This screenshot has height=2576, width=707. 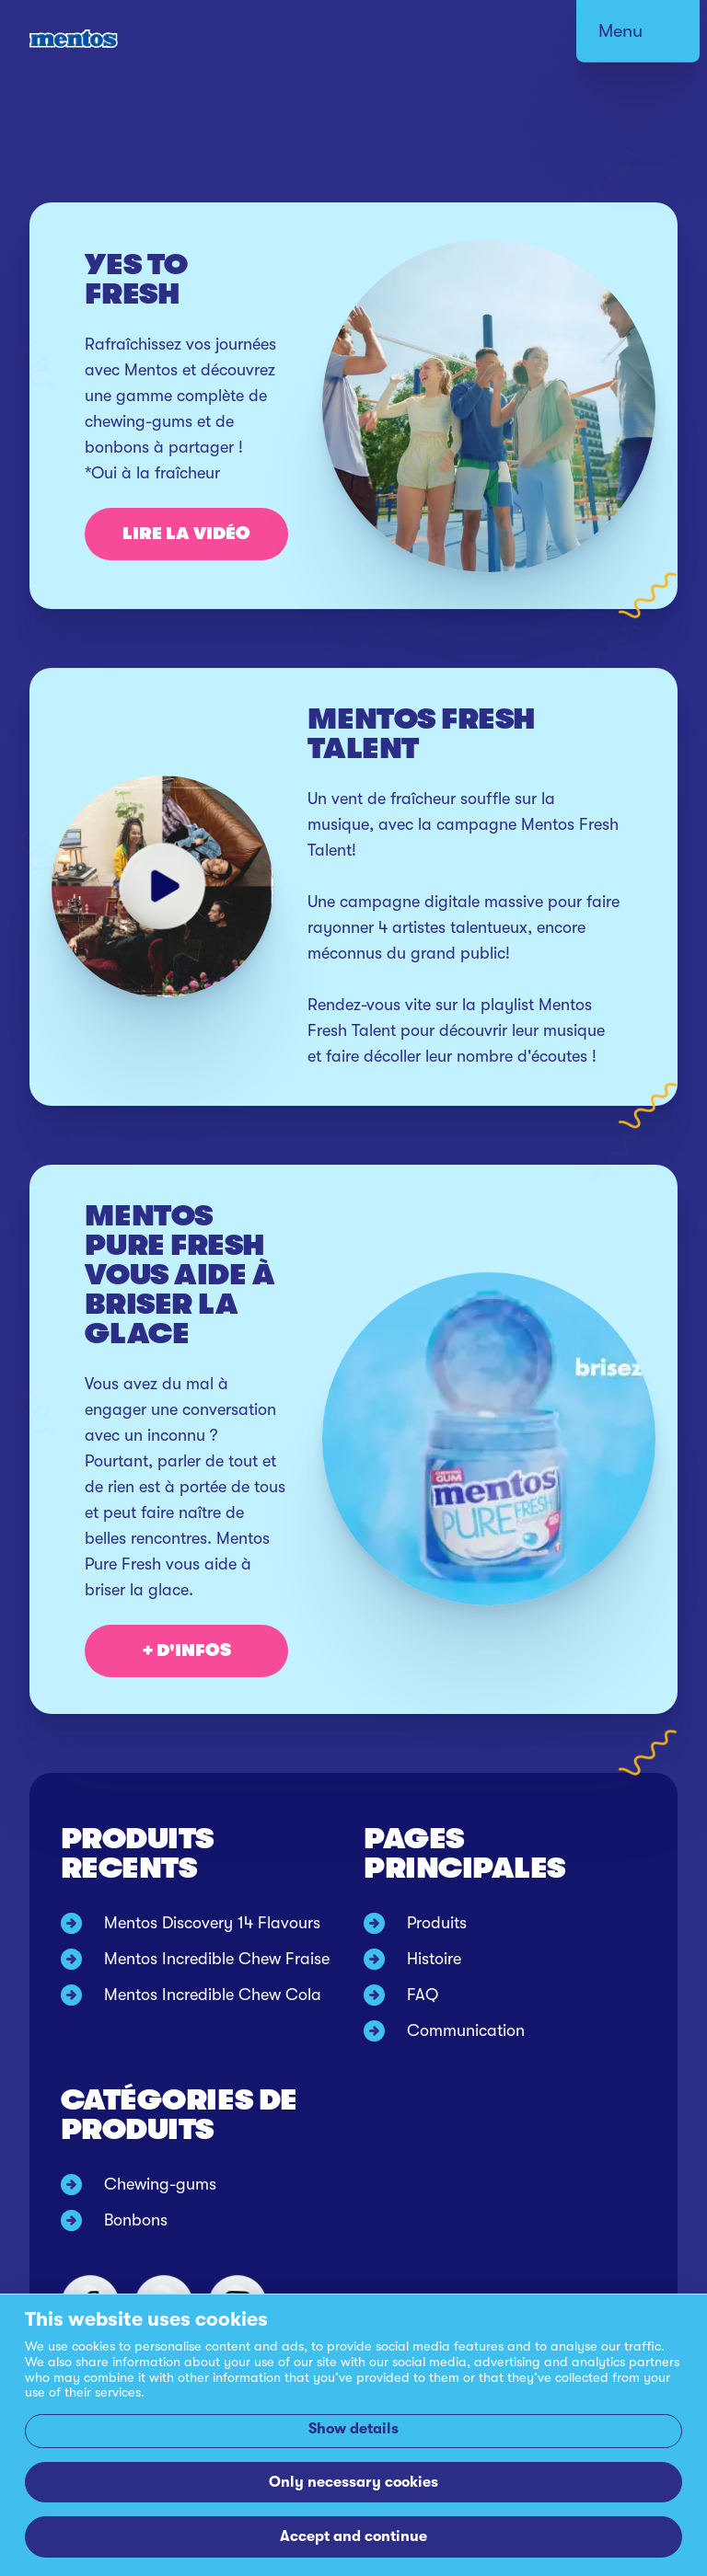 I want to click on Lire la vidéo, so click(x=186, y=533).